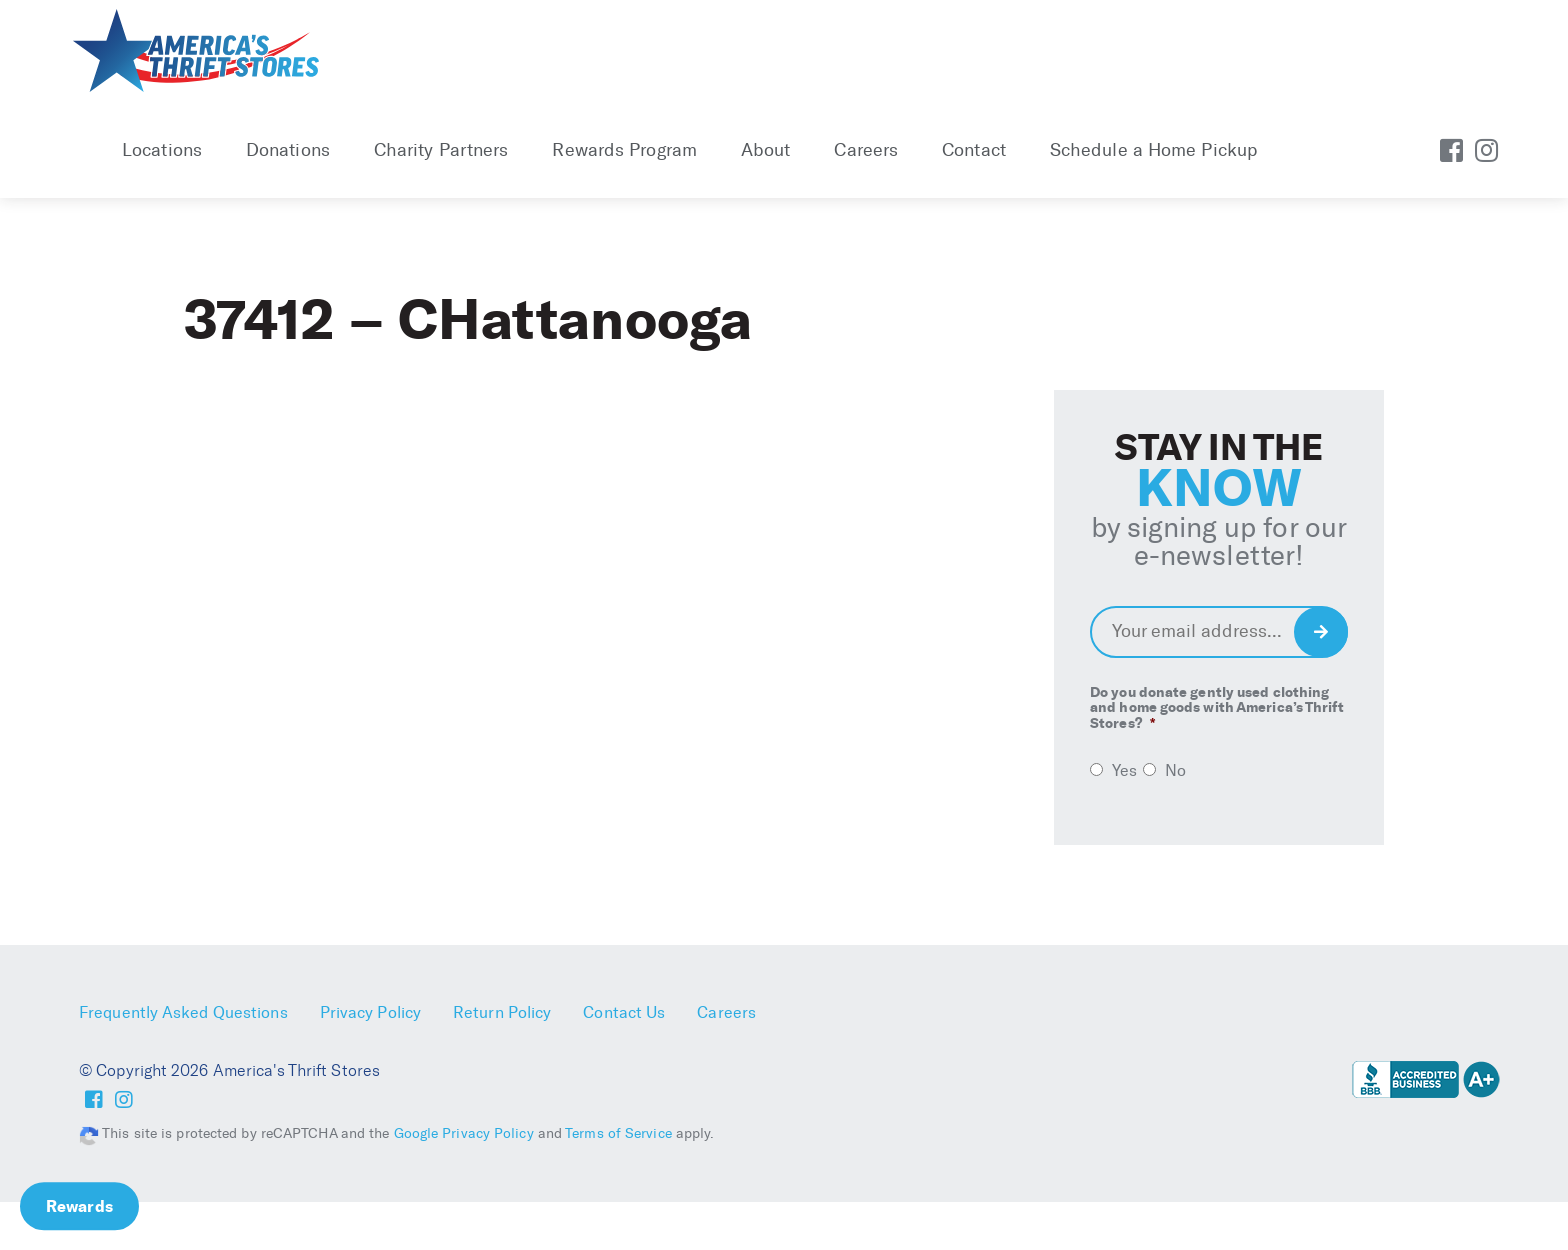  What do you see at coordinates (464, 1133) in the screenshot?
I see `Google Privacy Policy` at bounding box center [464, 1133].